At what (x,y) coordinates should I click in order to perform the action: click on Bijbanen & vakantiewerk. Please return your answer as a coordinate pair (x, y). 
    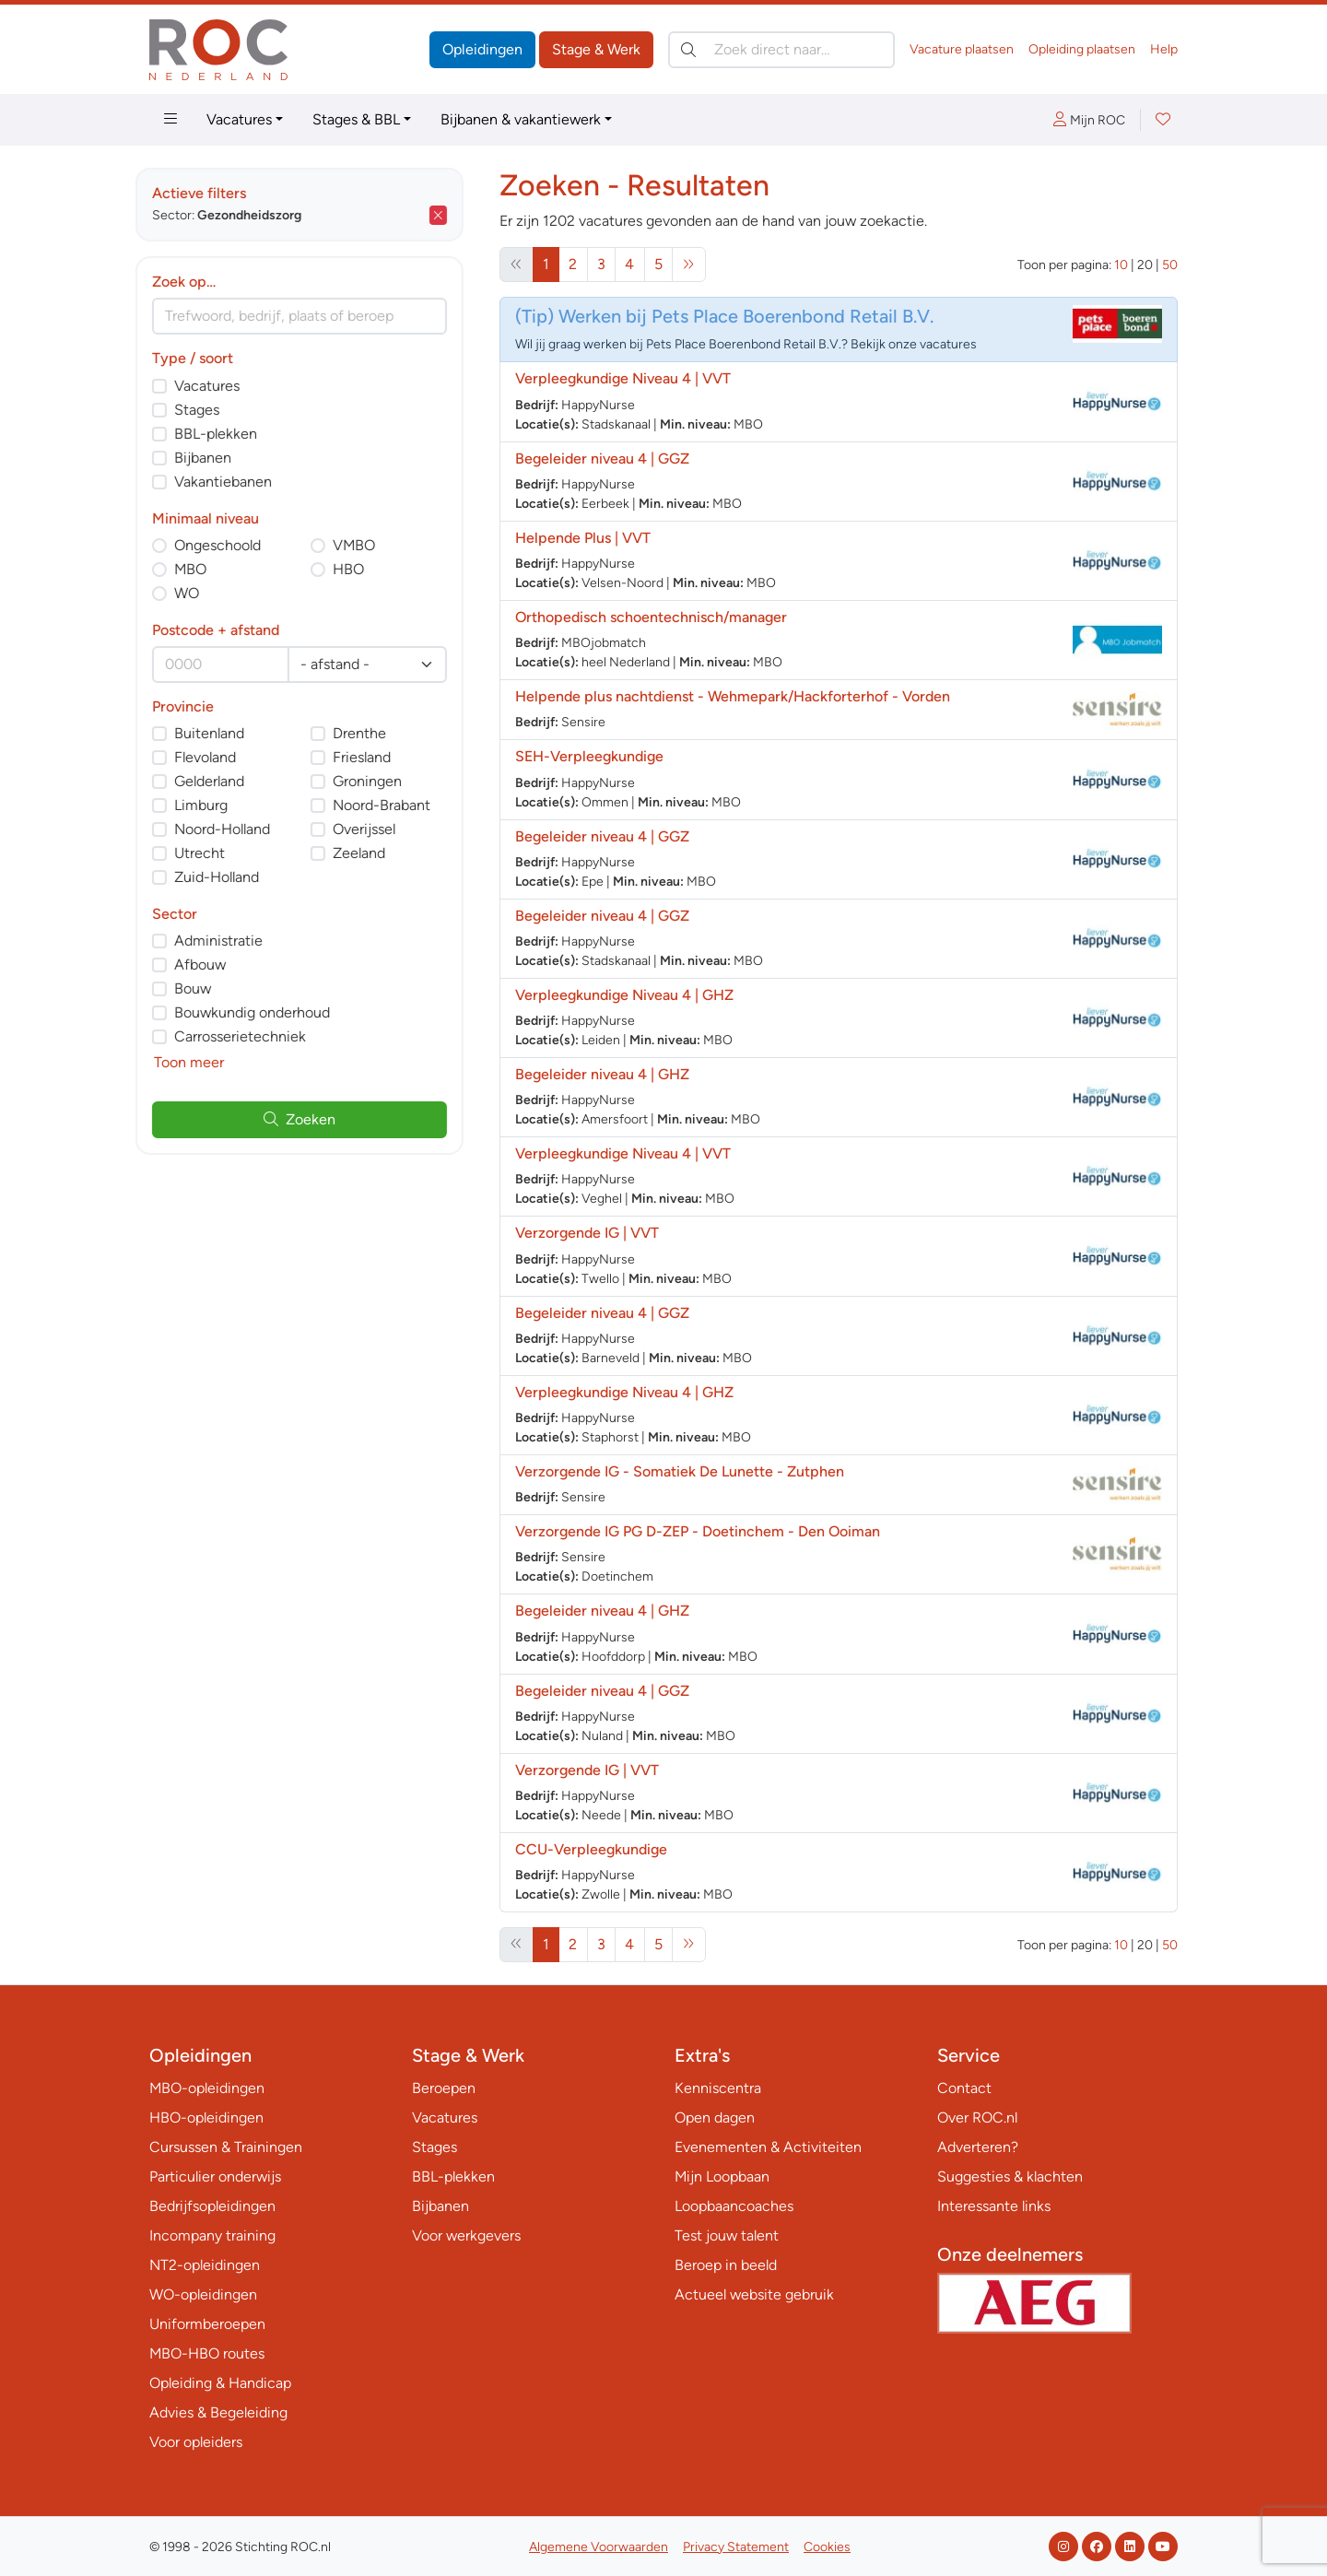
    Looking at the image, I should click on (520, 119).